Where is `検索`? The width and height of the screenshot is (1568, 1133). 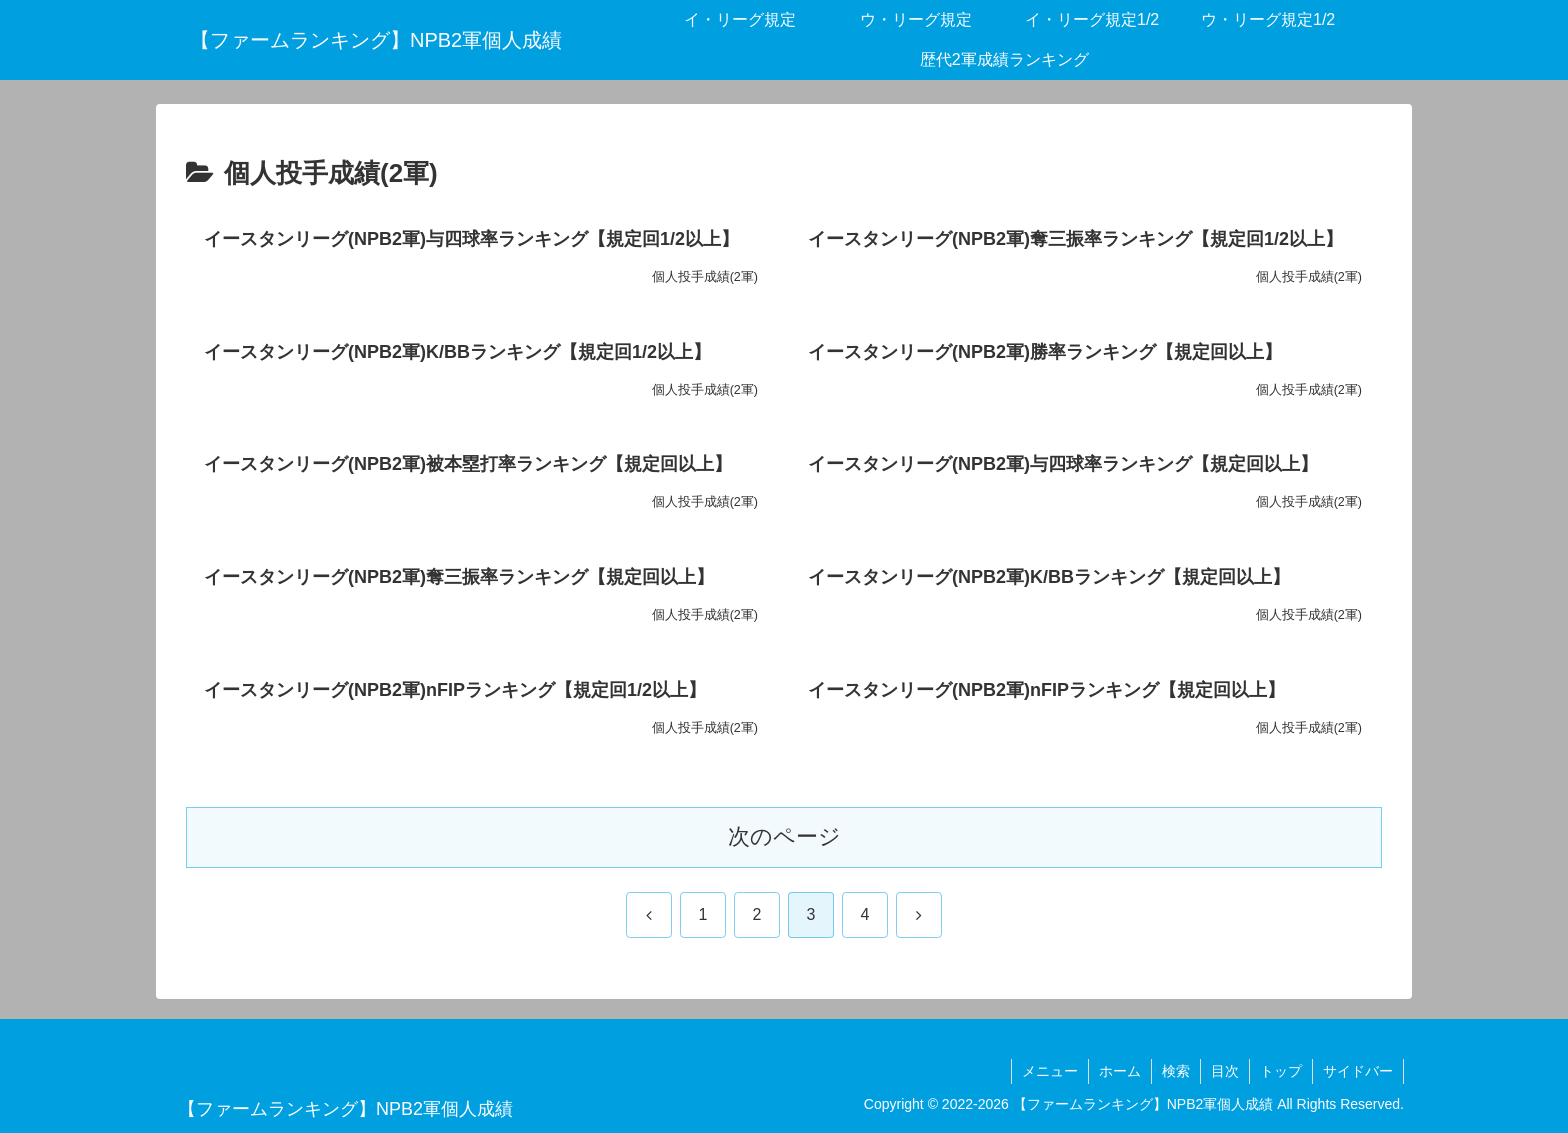
検索 is located at coordinates (1176, 1071).